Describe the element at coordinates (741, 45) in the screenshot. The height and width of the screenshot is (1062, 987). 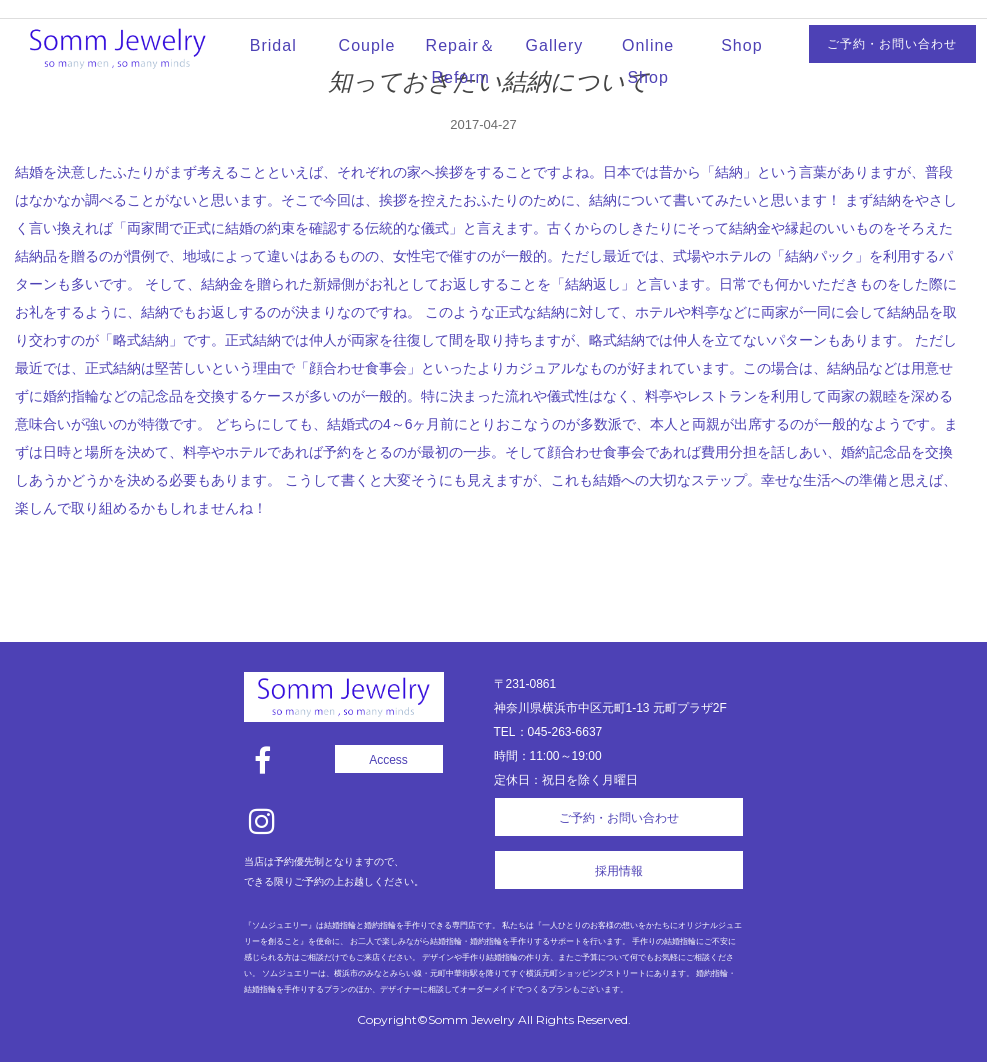
I see `Shop` at that location.